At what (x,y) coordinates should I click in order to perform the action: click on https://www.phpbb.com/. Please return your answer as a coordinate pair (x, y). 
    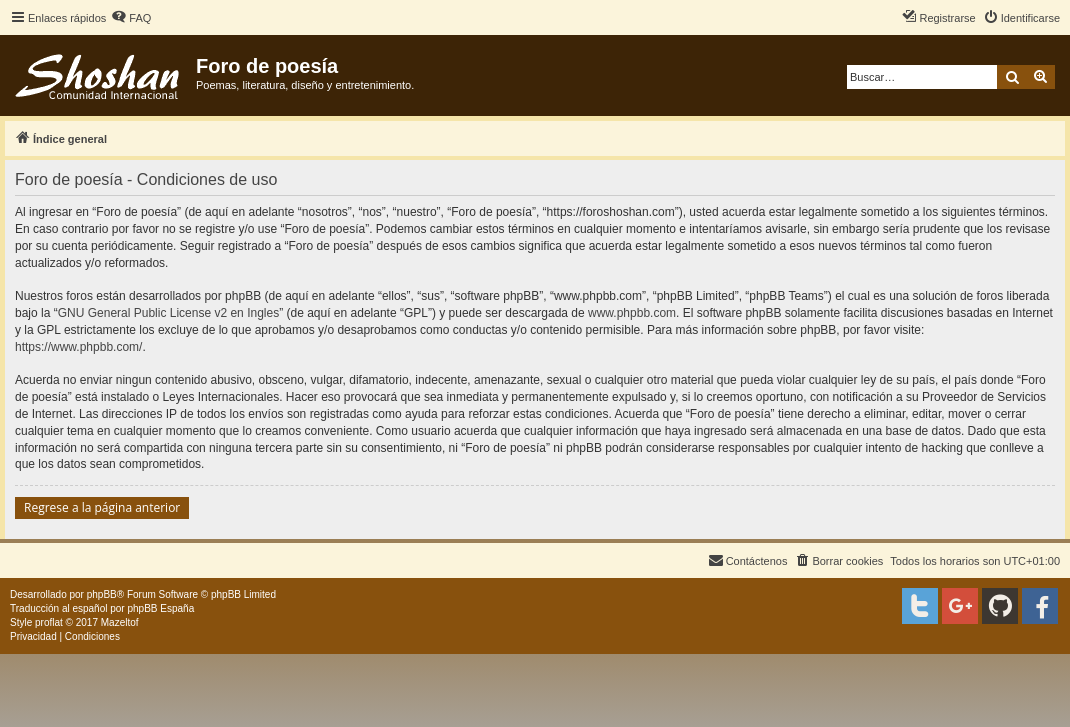
    Looking at the image, I should click on (78, 347).